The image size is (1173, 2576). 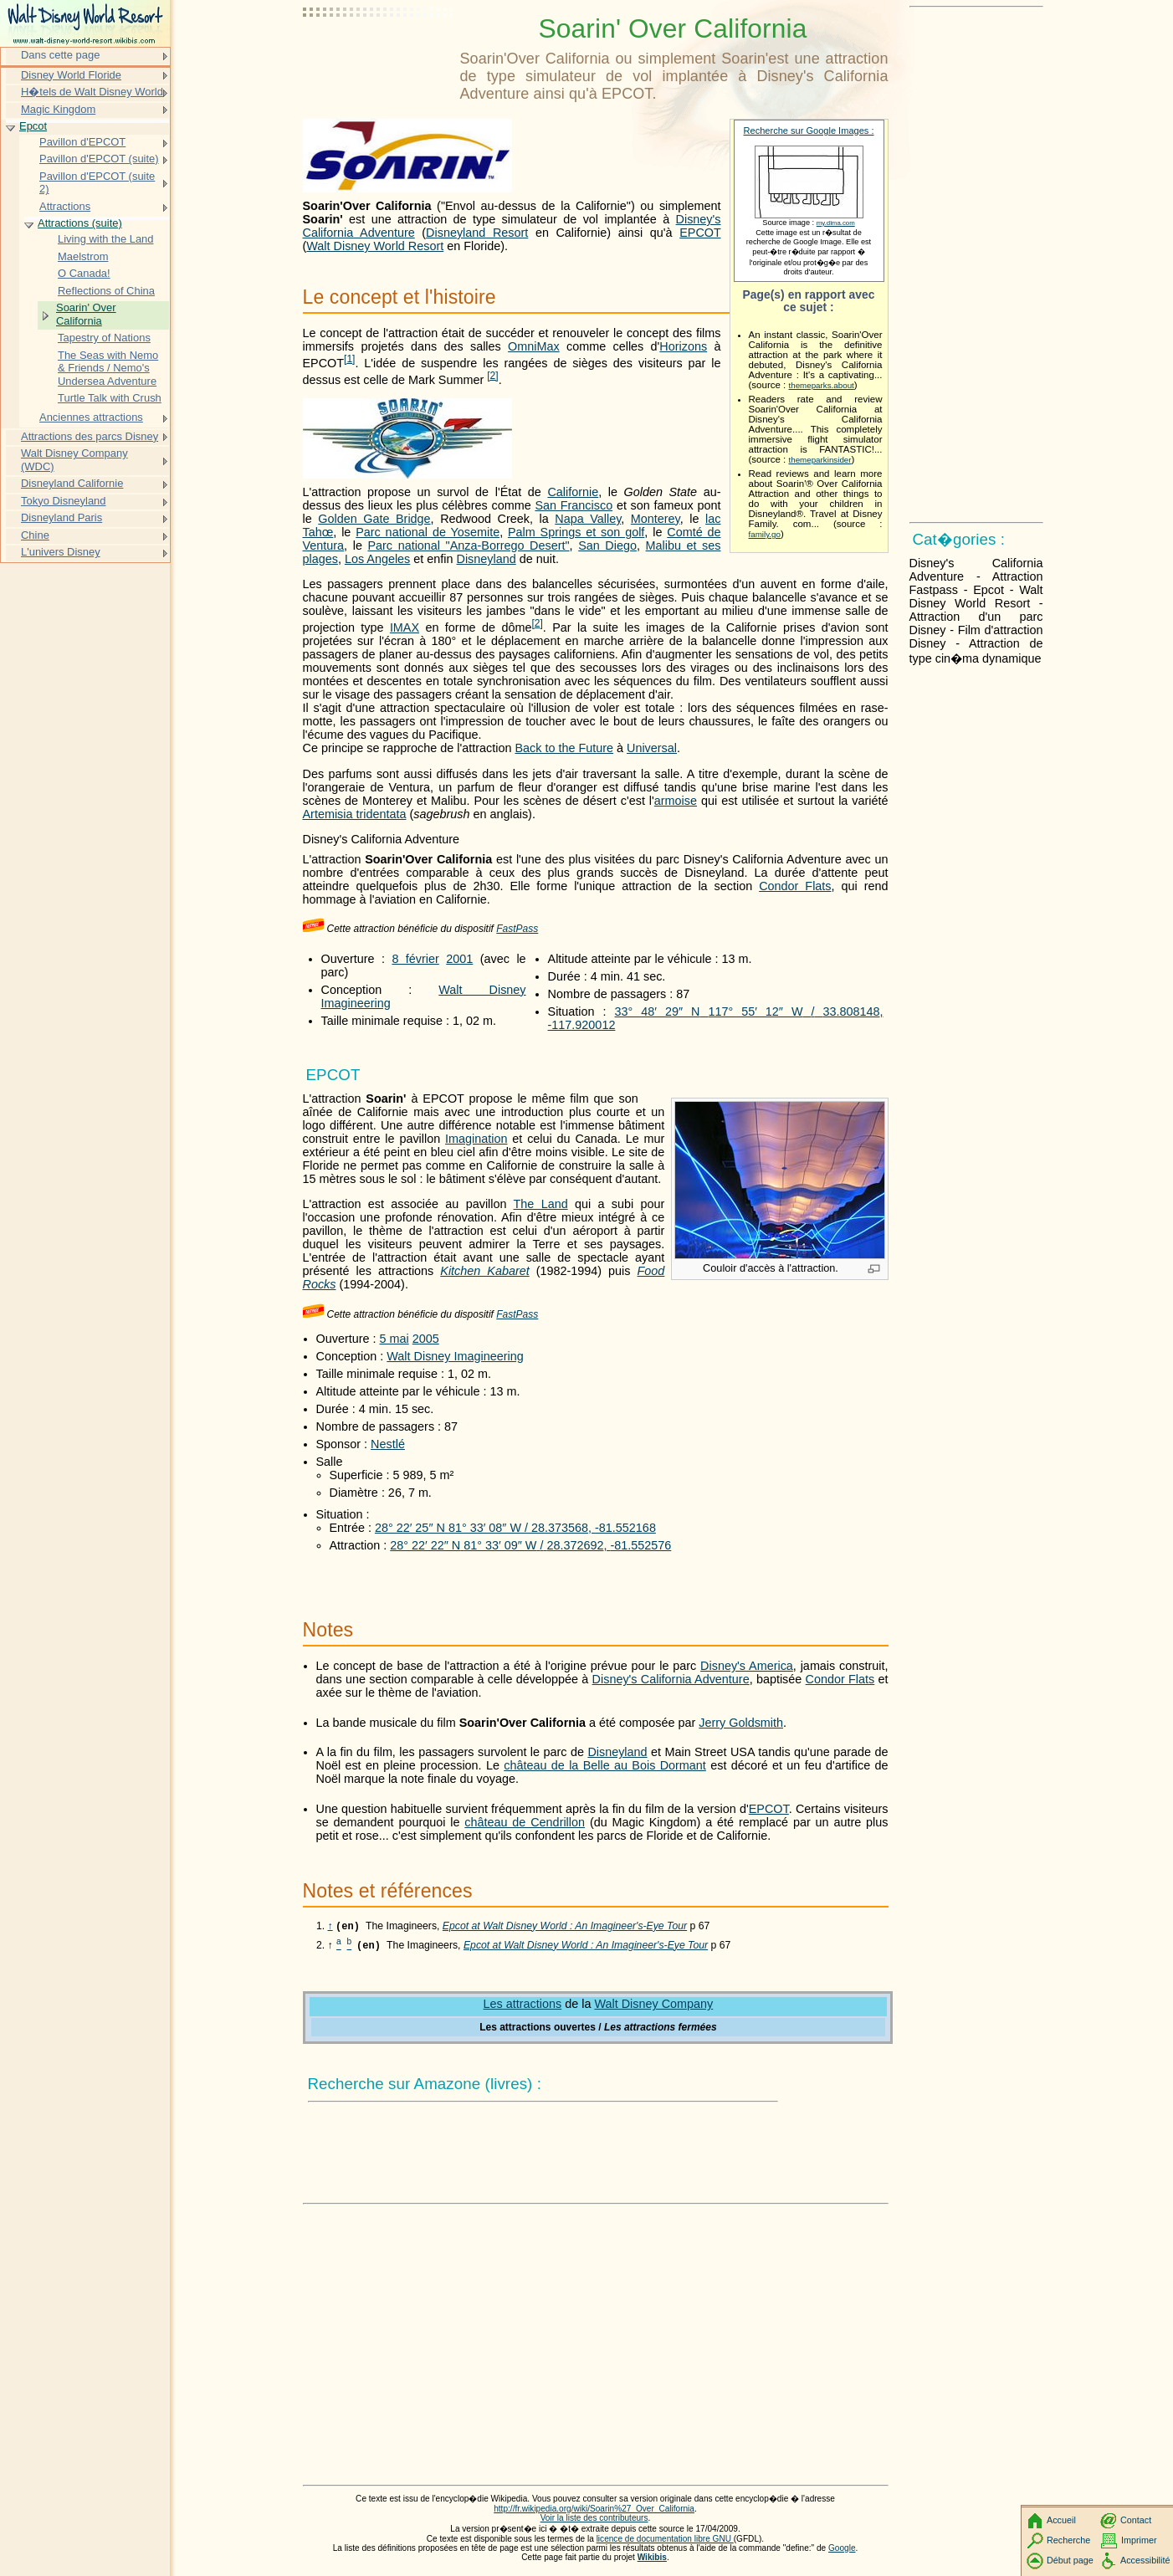 What do you see at coordinates (74, 460) in the screenshot?
I see `Walt Disney Company (WDC)` at bounding box center [74, 460].